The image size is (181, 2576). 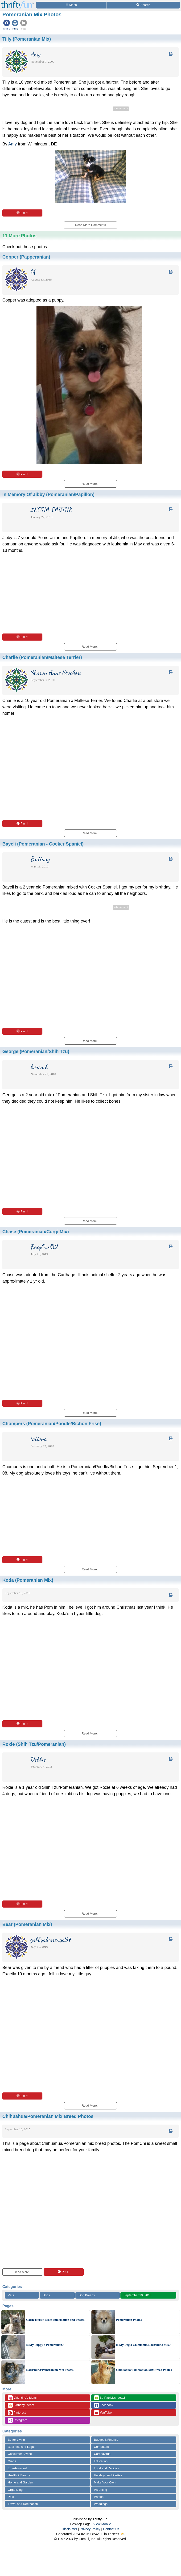 I want to click on Pomeranian Photos, so click(x=129, y=2319).